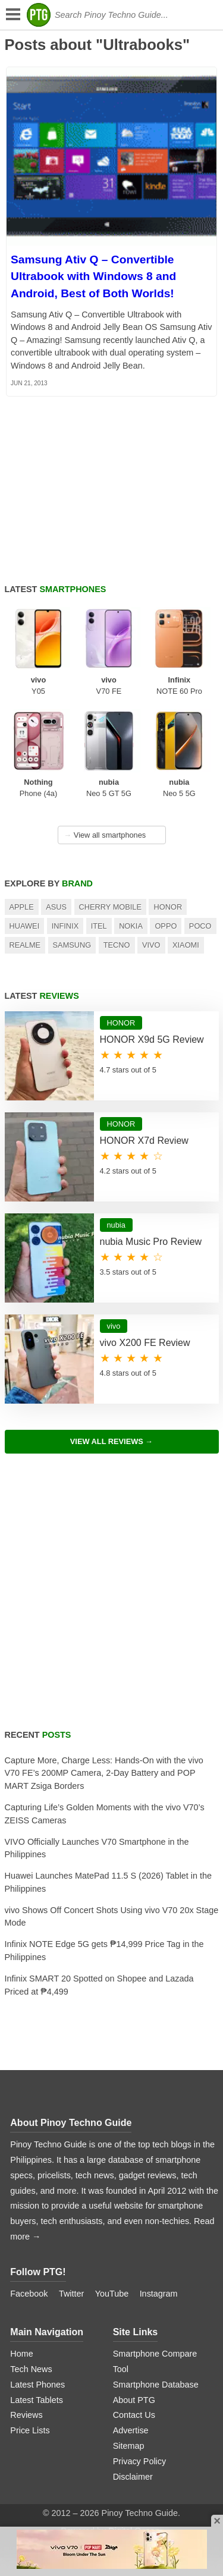 The height and width of the screenshot is (2576, 223). What do you see at coordinates (156, 2384) in the screenshot?
I see `Smartphone Database` at bounding box center [156, 2384].